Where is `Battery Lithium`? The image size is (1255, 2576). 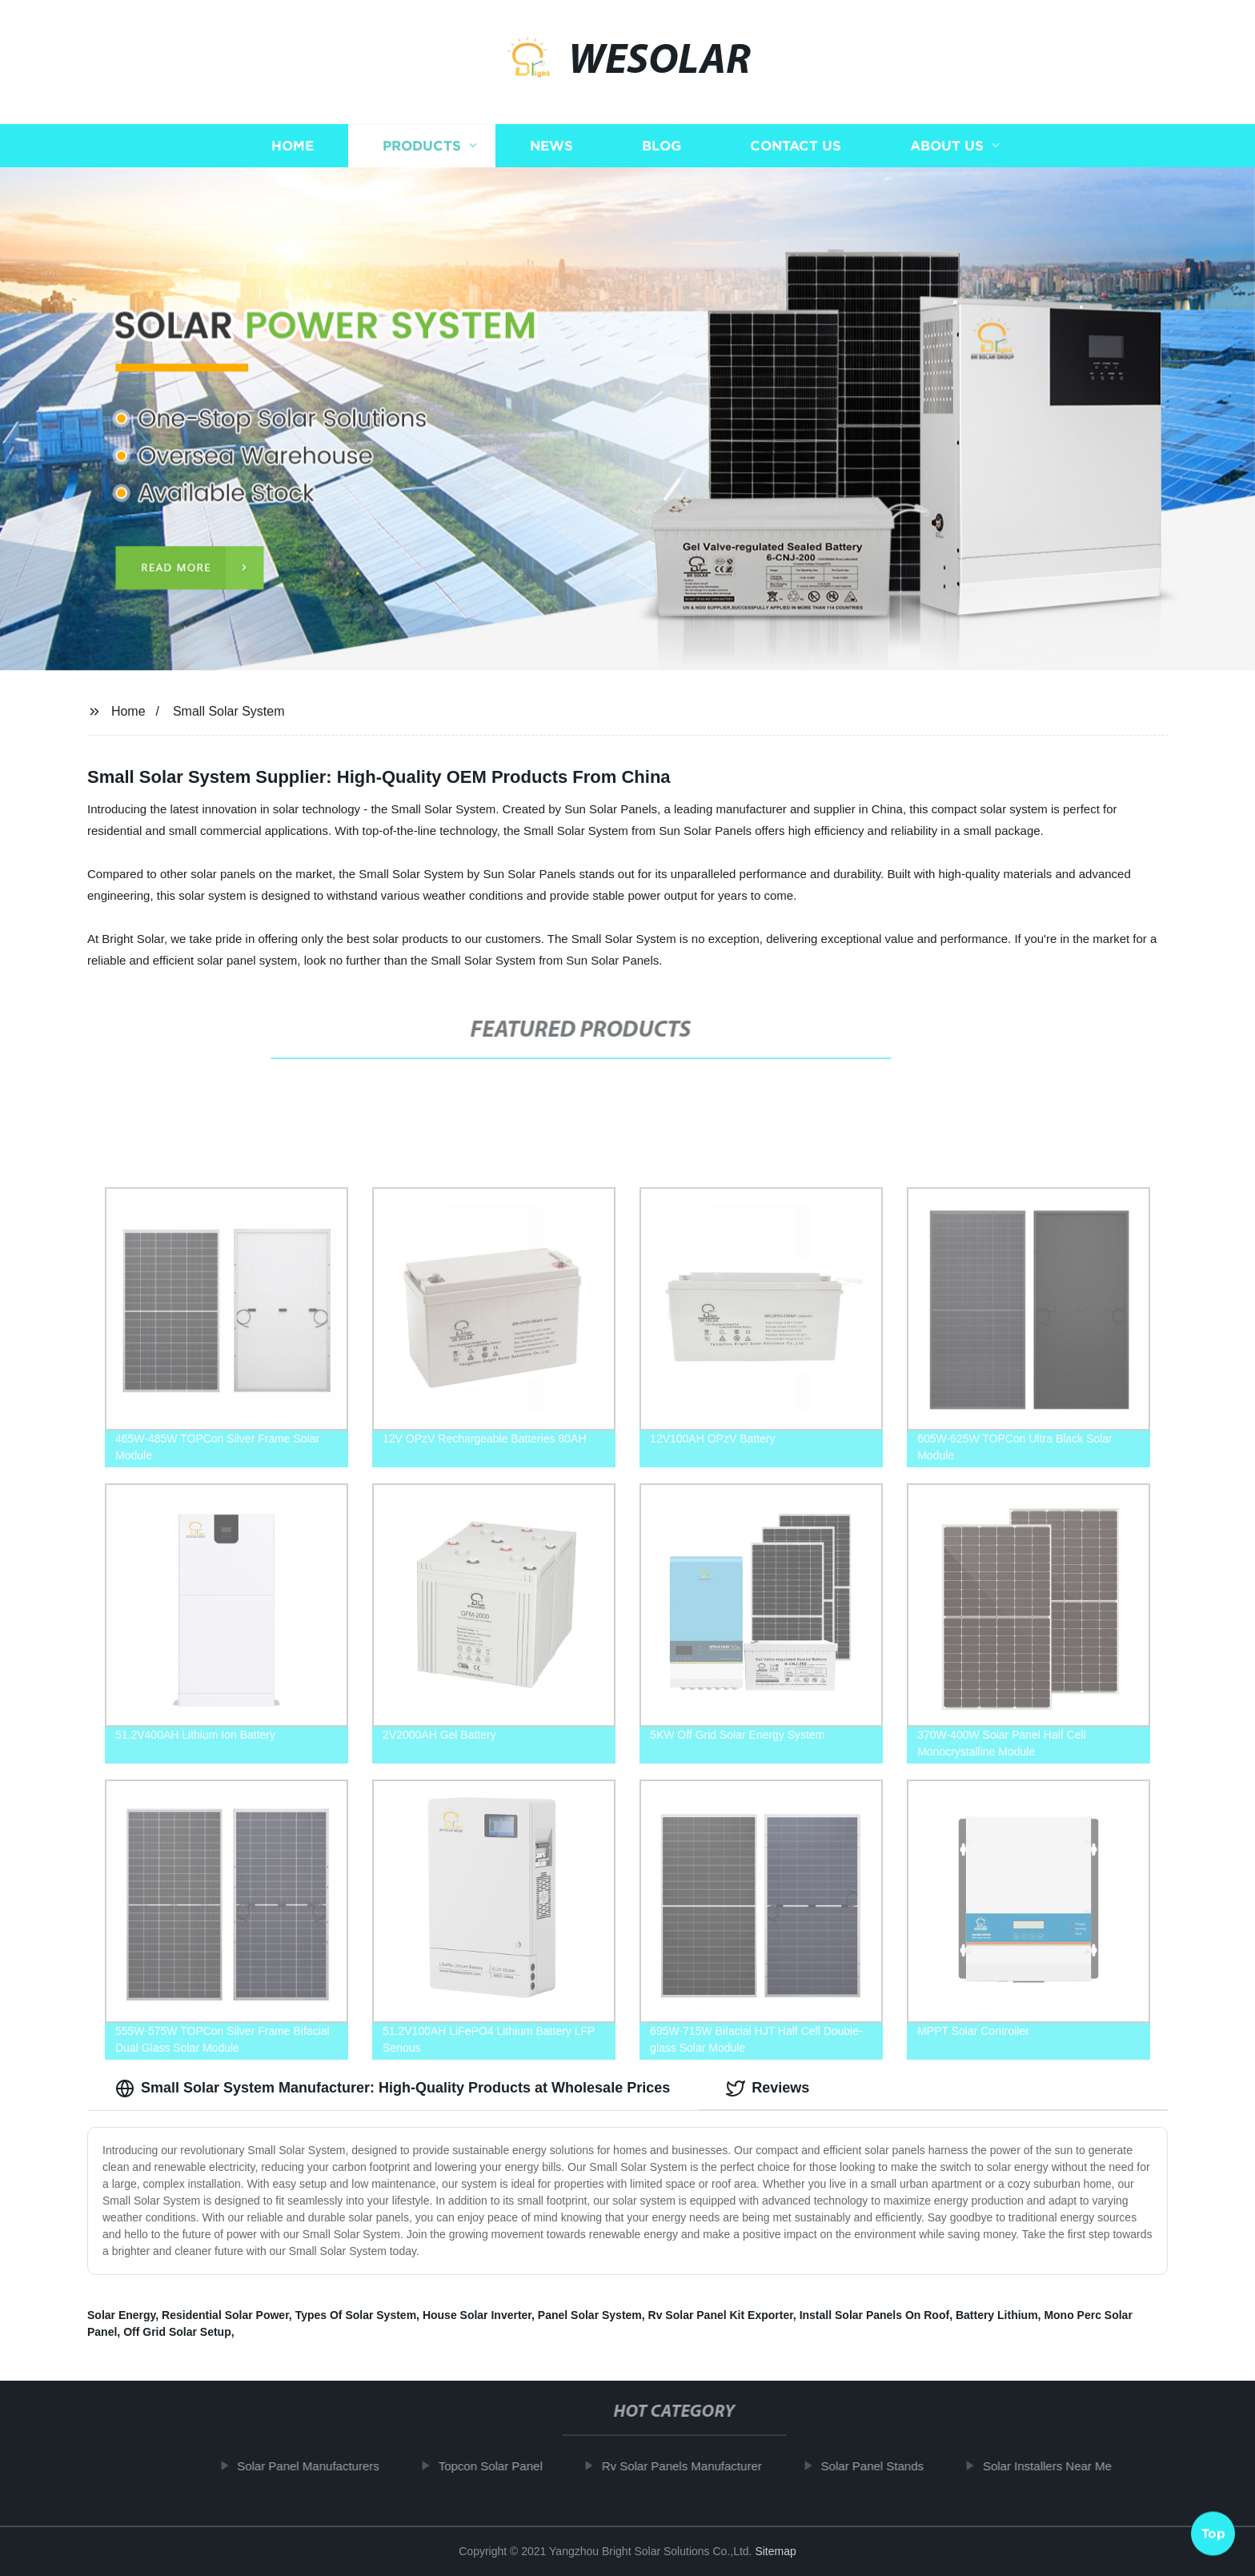 Battery Lithium is located at coordinates (997, 2315).